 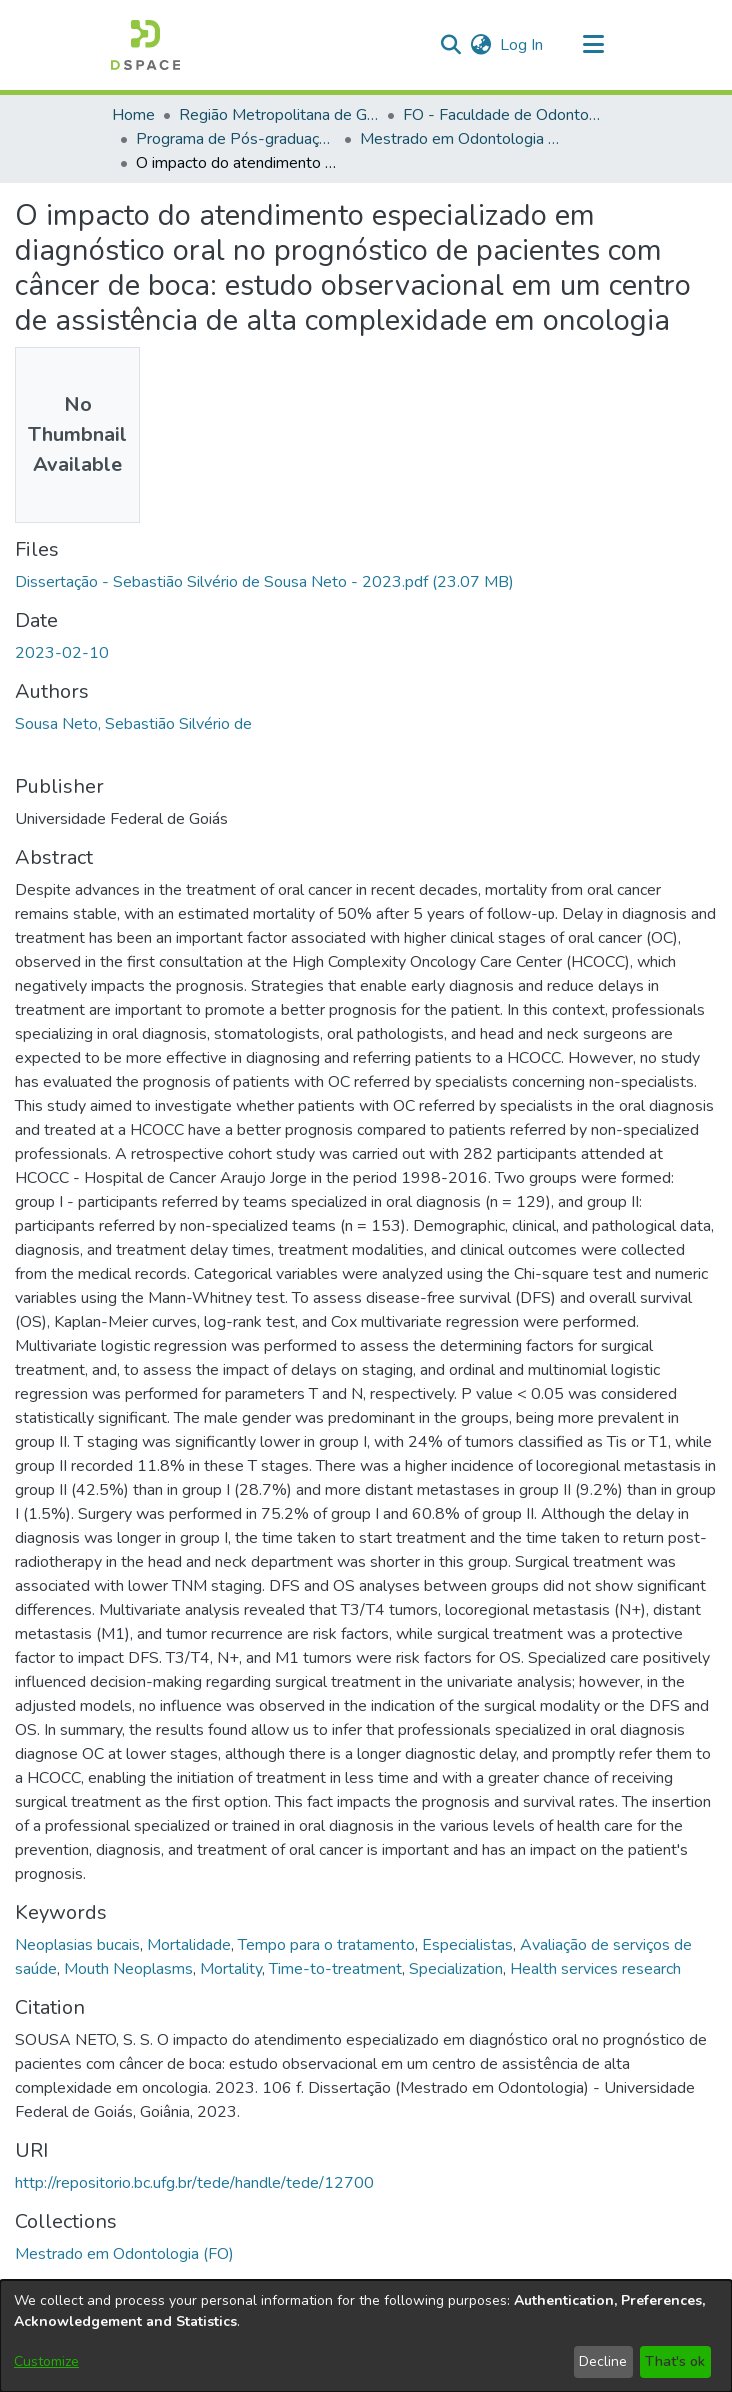 I want to click on [button], so click(x=145, y=45).